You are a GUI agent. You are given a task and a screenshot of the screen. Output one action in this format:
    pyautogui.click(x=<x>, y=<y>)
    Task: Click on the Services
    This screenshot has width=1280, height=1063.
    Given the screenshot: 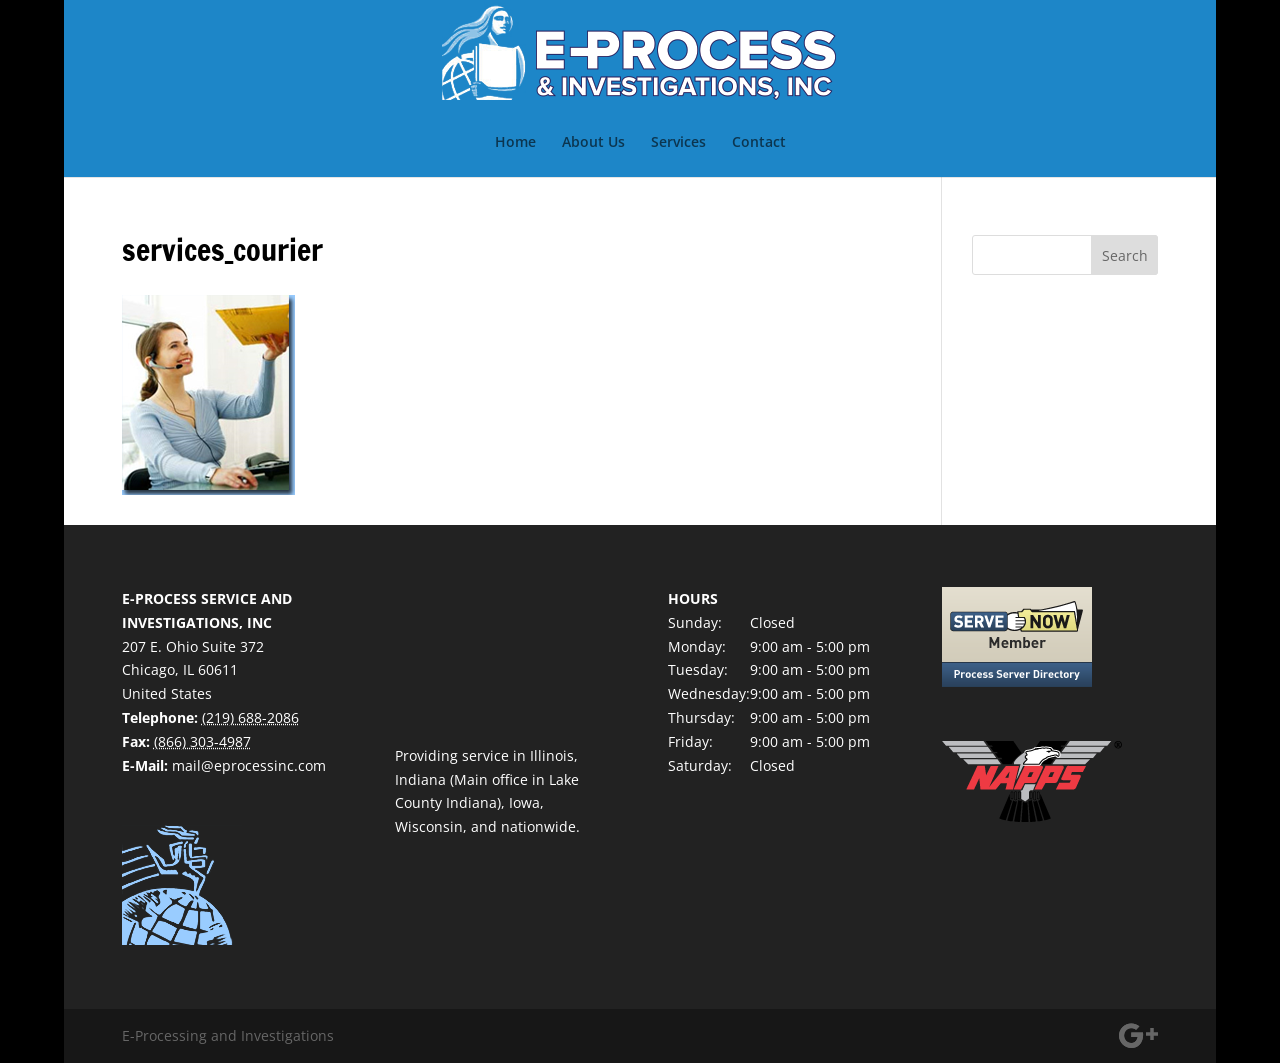 What is the action you would take?
    pyautogui.click(x=678, y=143)
    